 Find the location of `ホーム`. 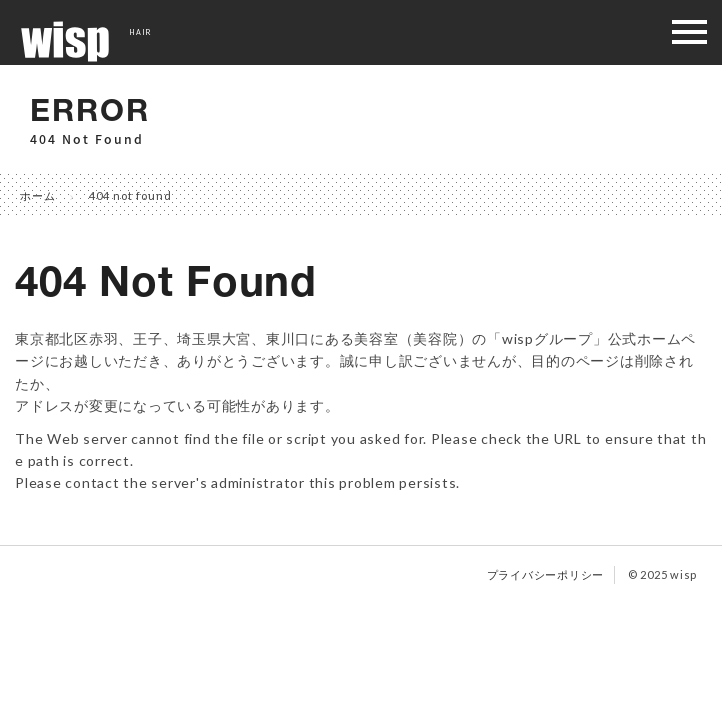

ホーム is located at coordinates (38, 195).